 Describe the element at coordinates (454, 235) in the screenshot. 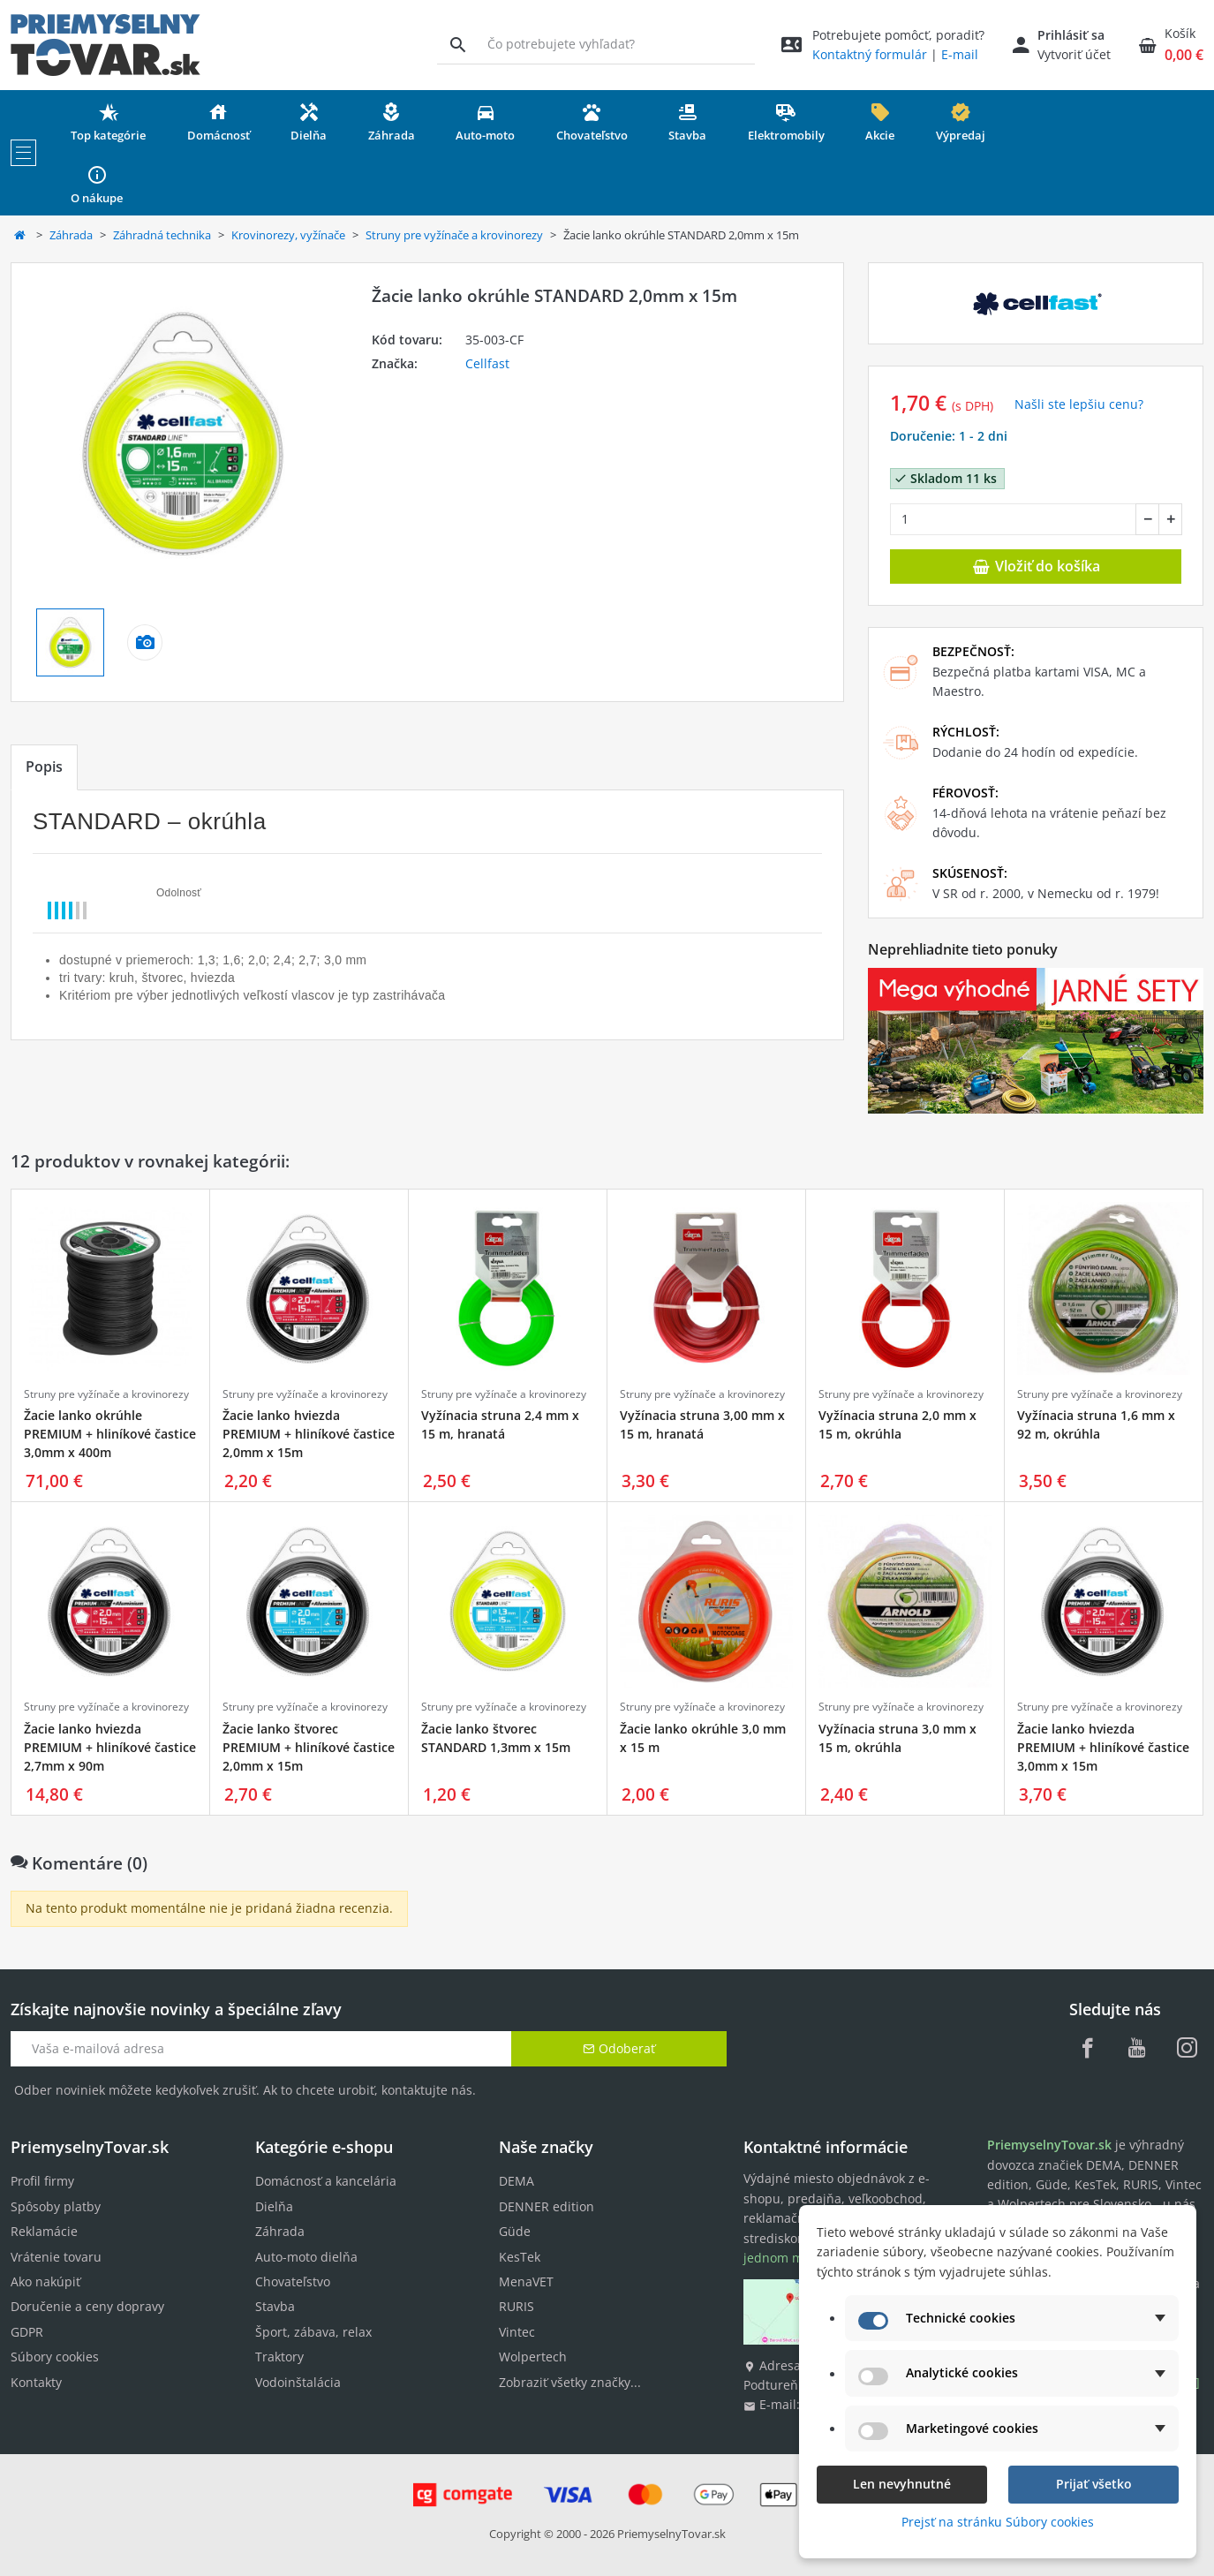

I see `Struny pre vyžínače a krovinorezy` at that location.